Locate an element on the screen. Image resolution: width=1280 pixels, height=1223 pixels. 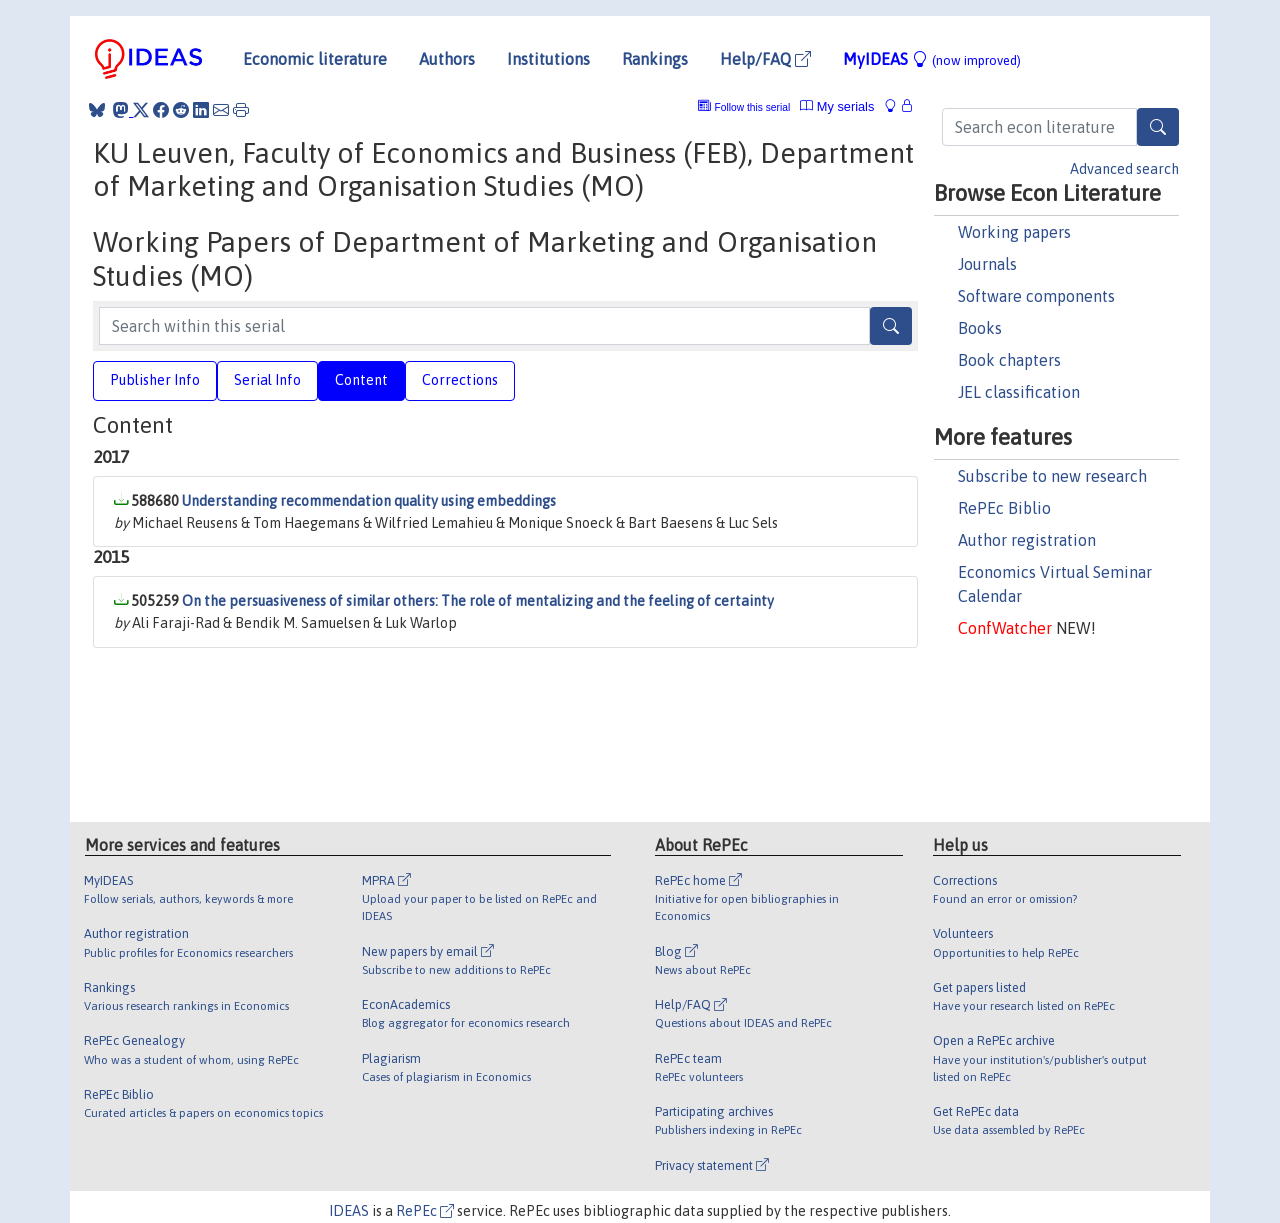
Publisher Info [tab] is located at coordinates (155, 380).